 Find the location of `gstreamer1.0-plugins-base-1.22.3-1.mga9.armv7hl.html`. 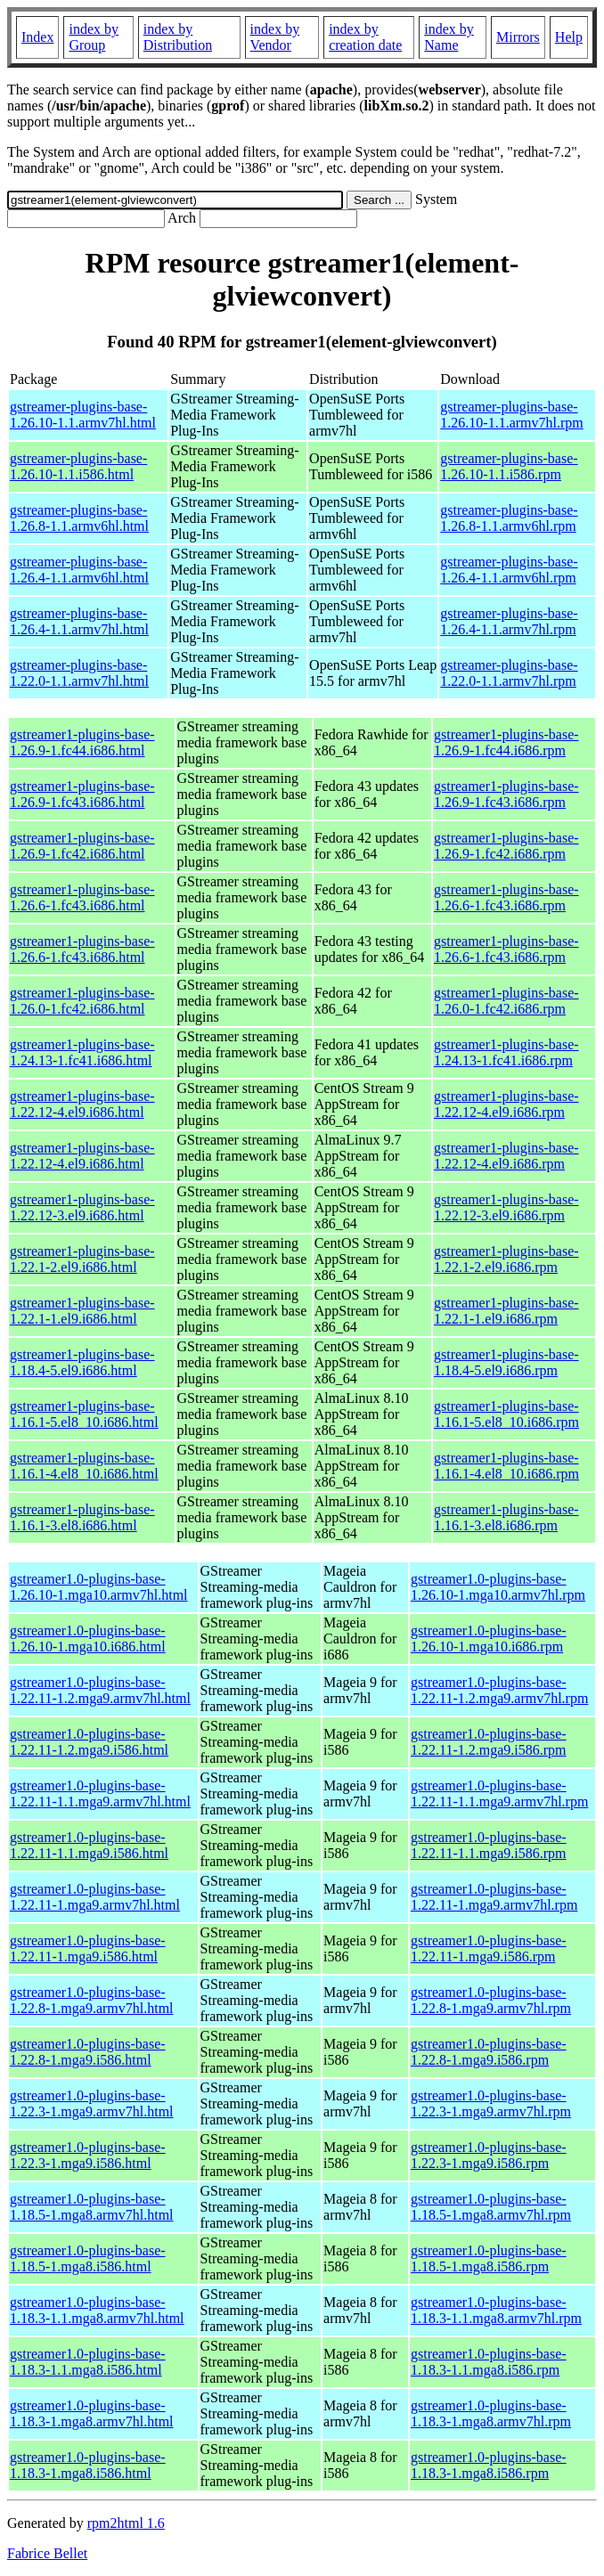

gstreamer1.0-plugins-base-1.22.3-1.mga9.armv7hl.html is located at coordinates (92, 2103).